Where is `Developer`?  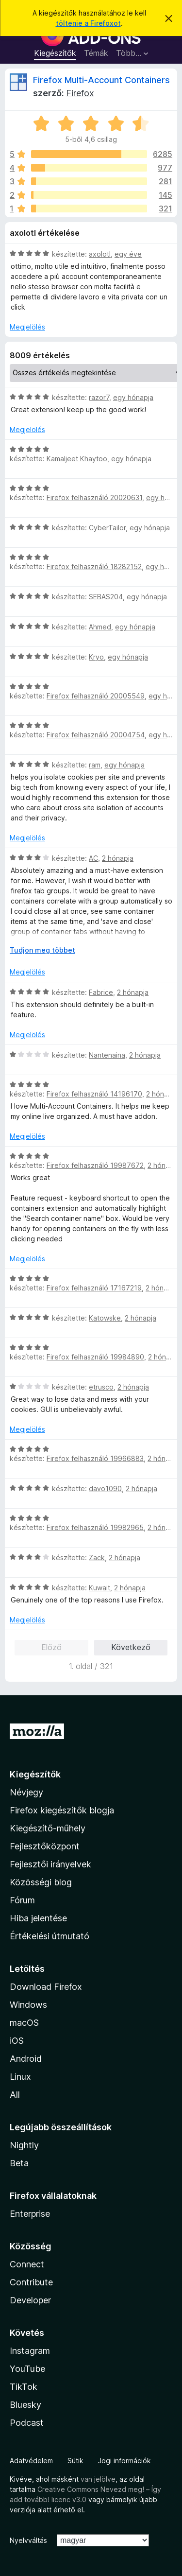 Developer is located at coordinates (30, 2300).